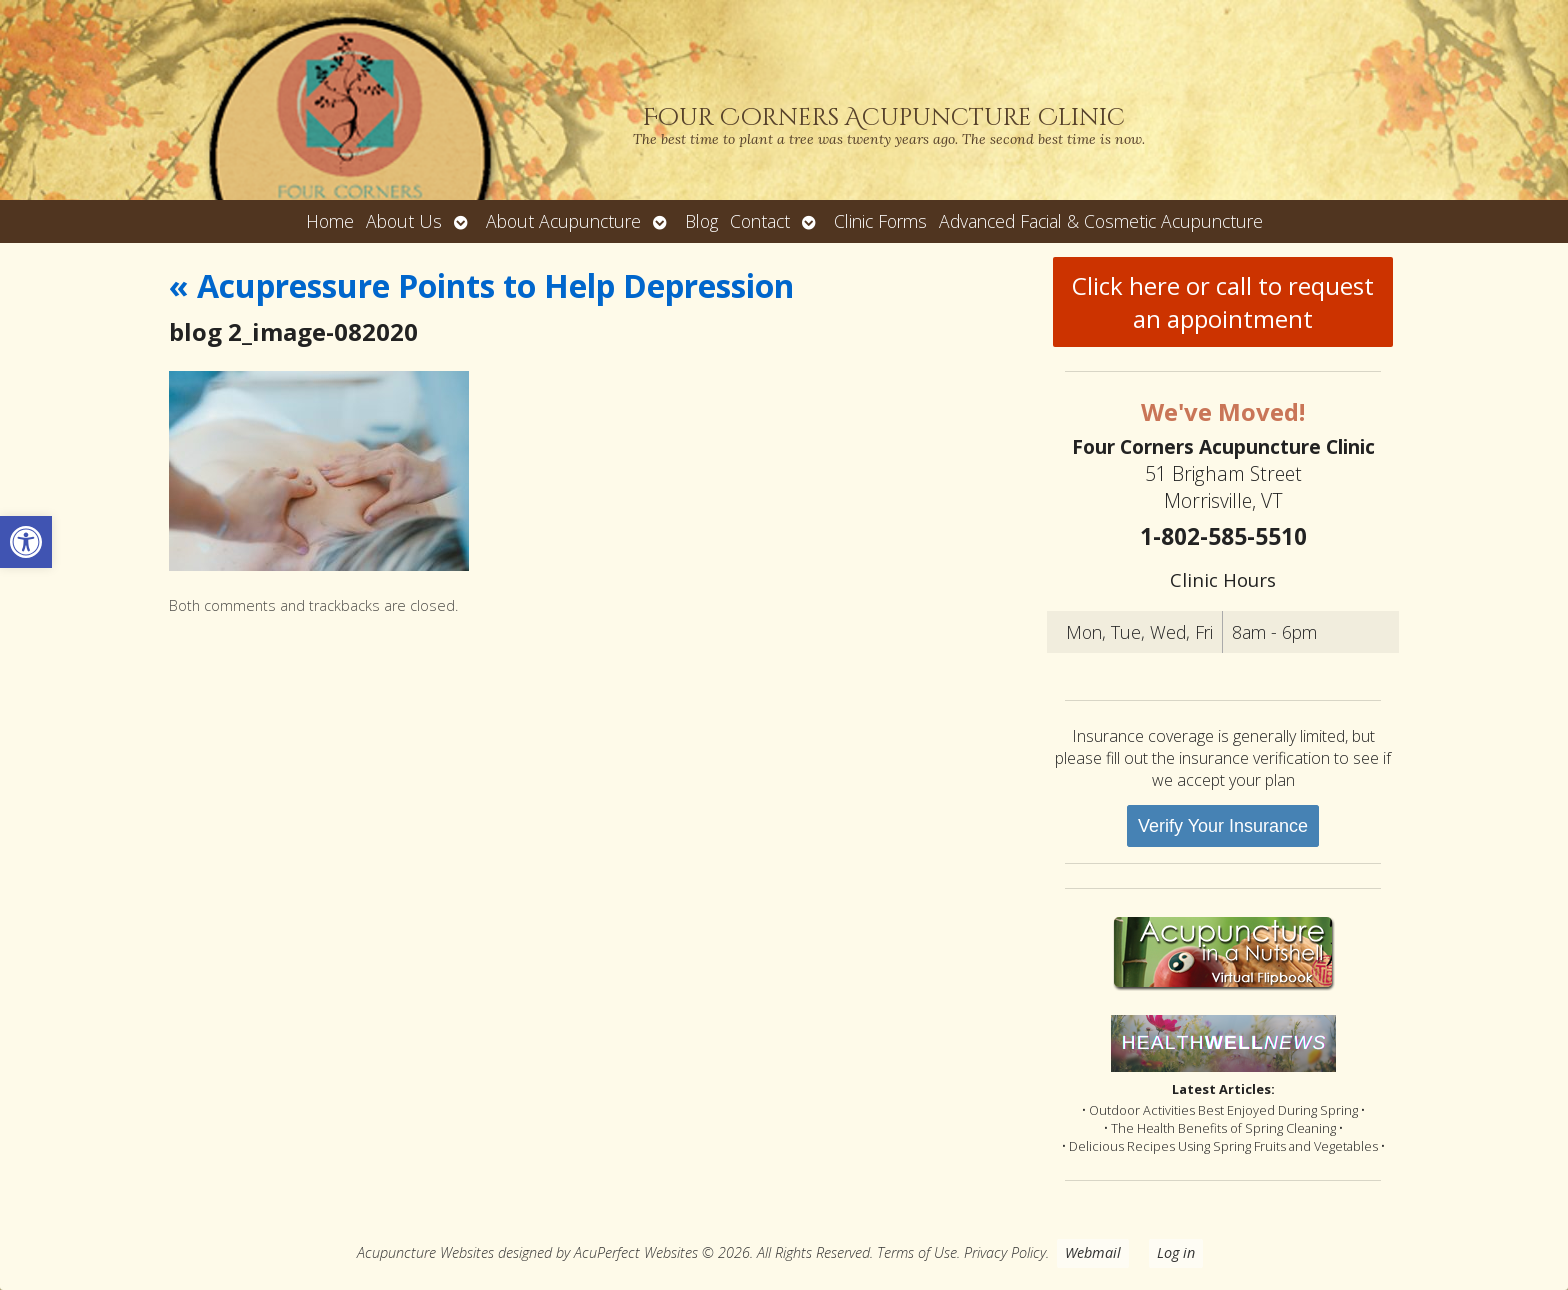 The height and width of the screenshot is (1290, 1568). Describe the element at coordinates (1176, 1252) in the screenshot. I see `Log in` at that location.